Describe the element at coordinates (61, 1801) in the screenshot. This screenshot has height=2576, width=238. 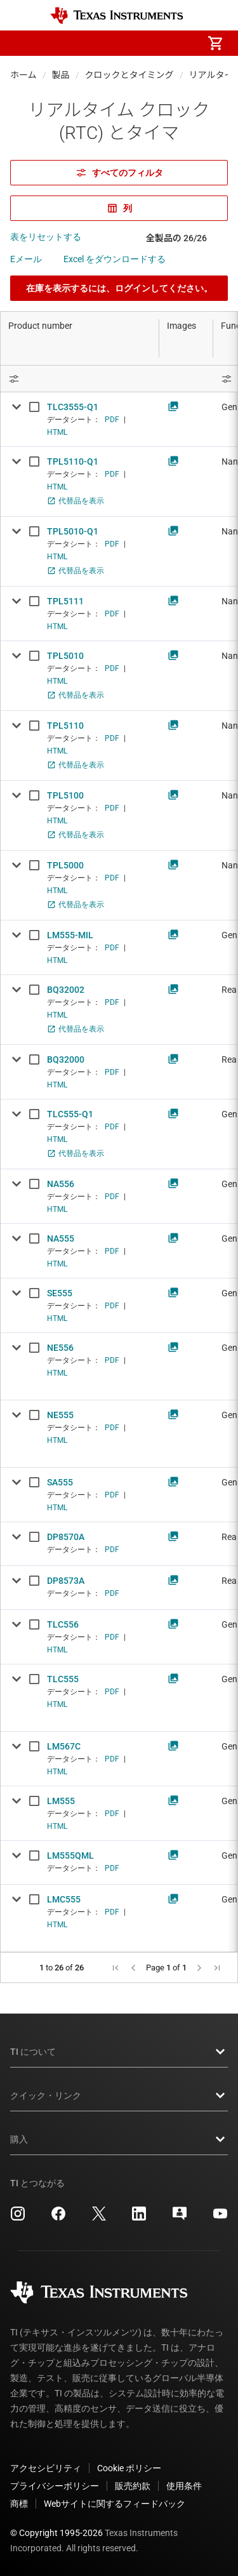
I see `LM555` at that location.